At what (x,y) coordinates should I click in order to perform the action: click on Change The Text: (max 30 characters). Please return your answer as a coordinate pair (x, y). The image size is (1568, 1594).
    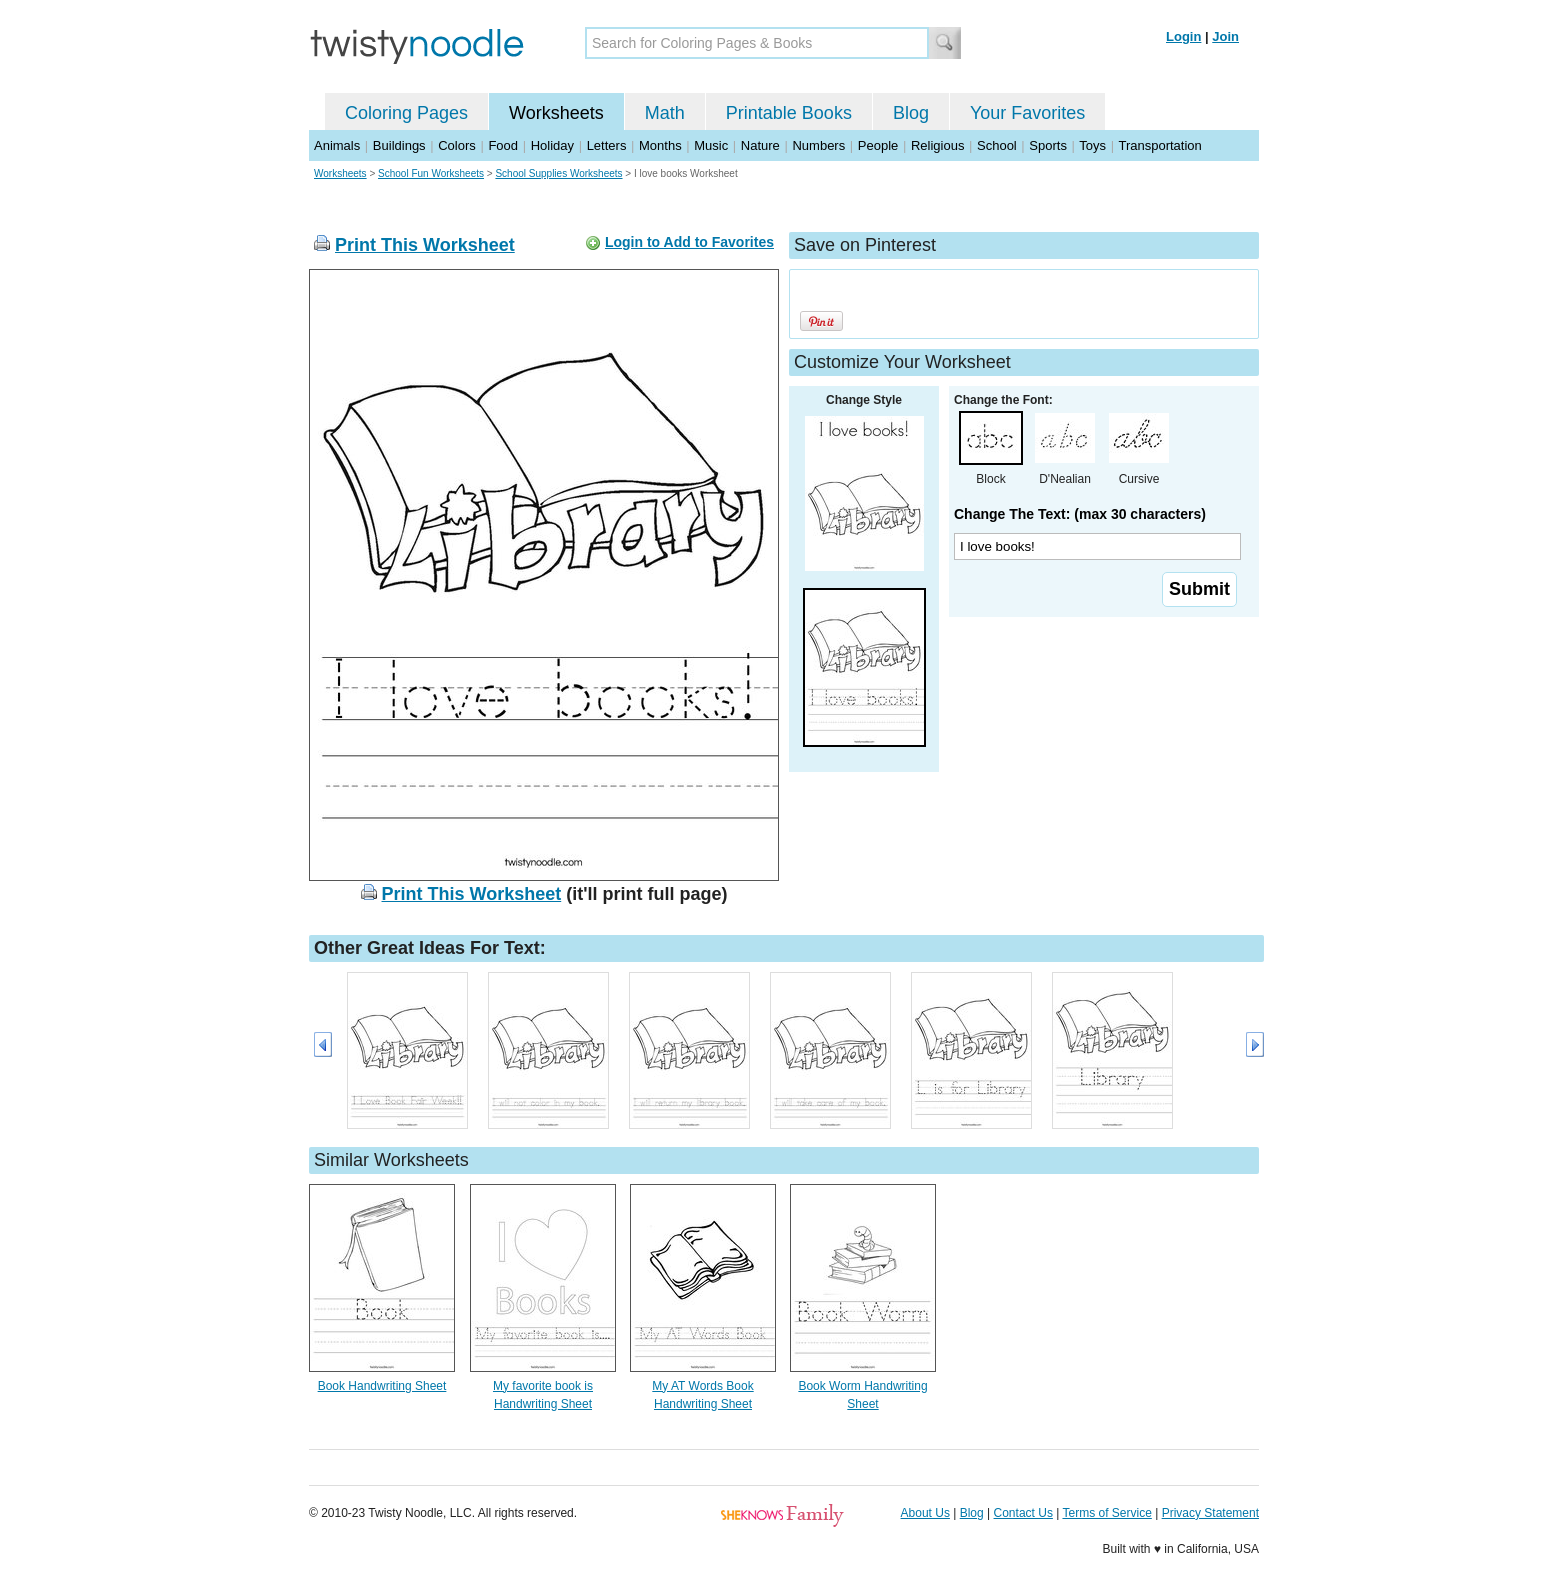
    Looking at the image, I should click on (1080, 514).